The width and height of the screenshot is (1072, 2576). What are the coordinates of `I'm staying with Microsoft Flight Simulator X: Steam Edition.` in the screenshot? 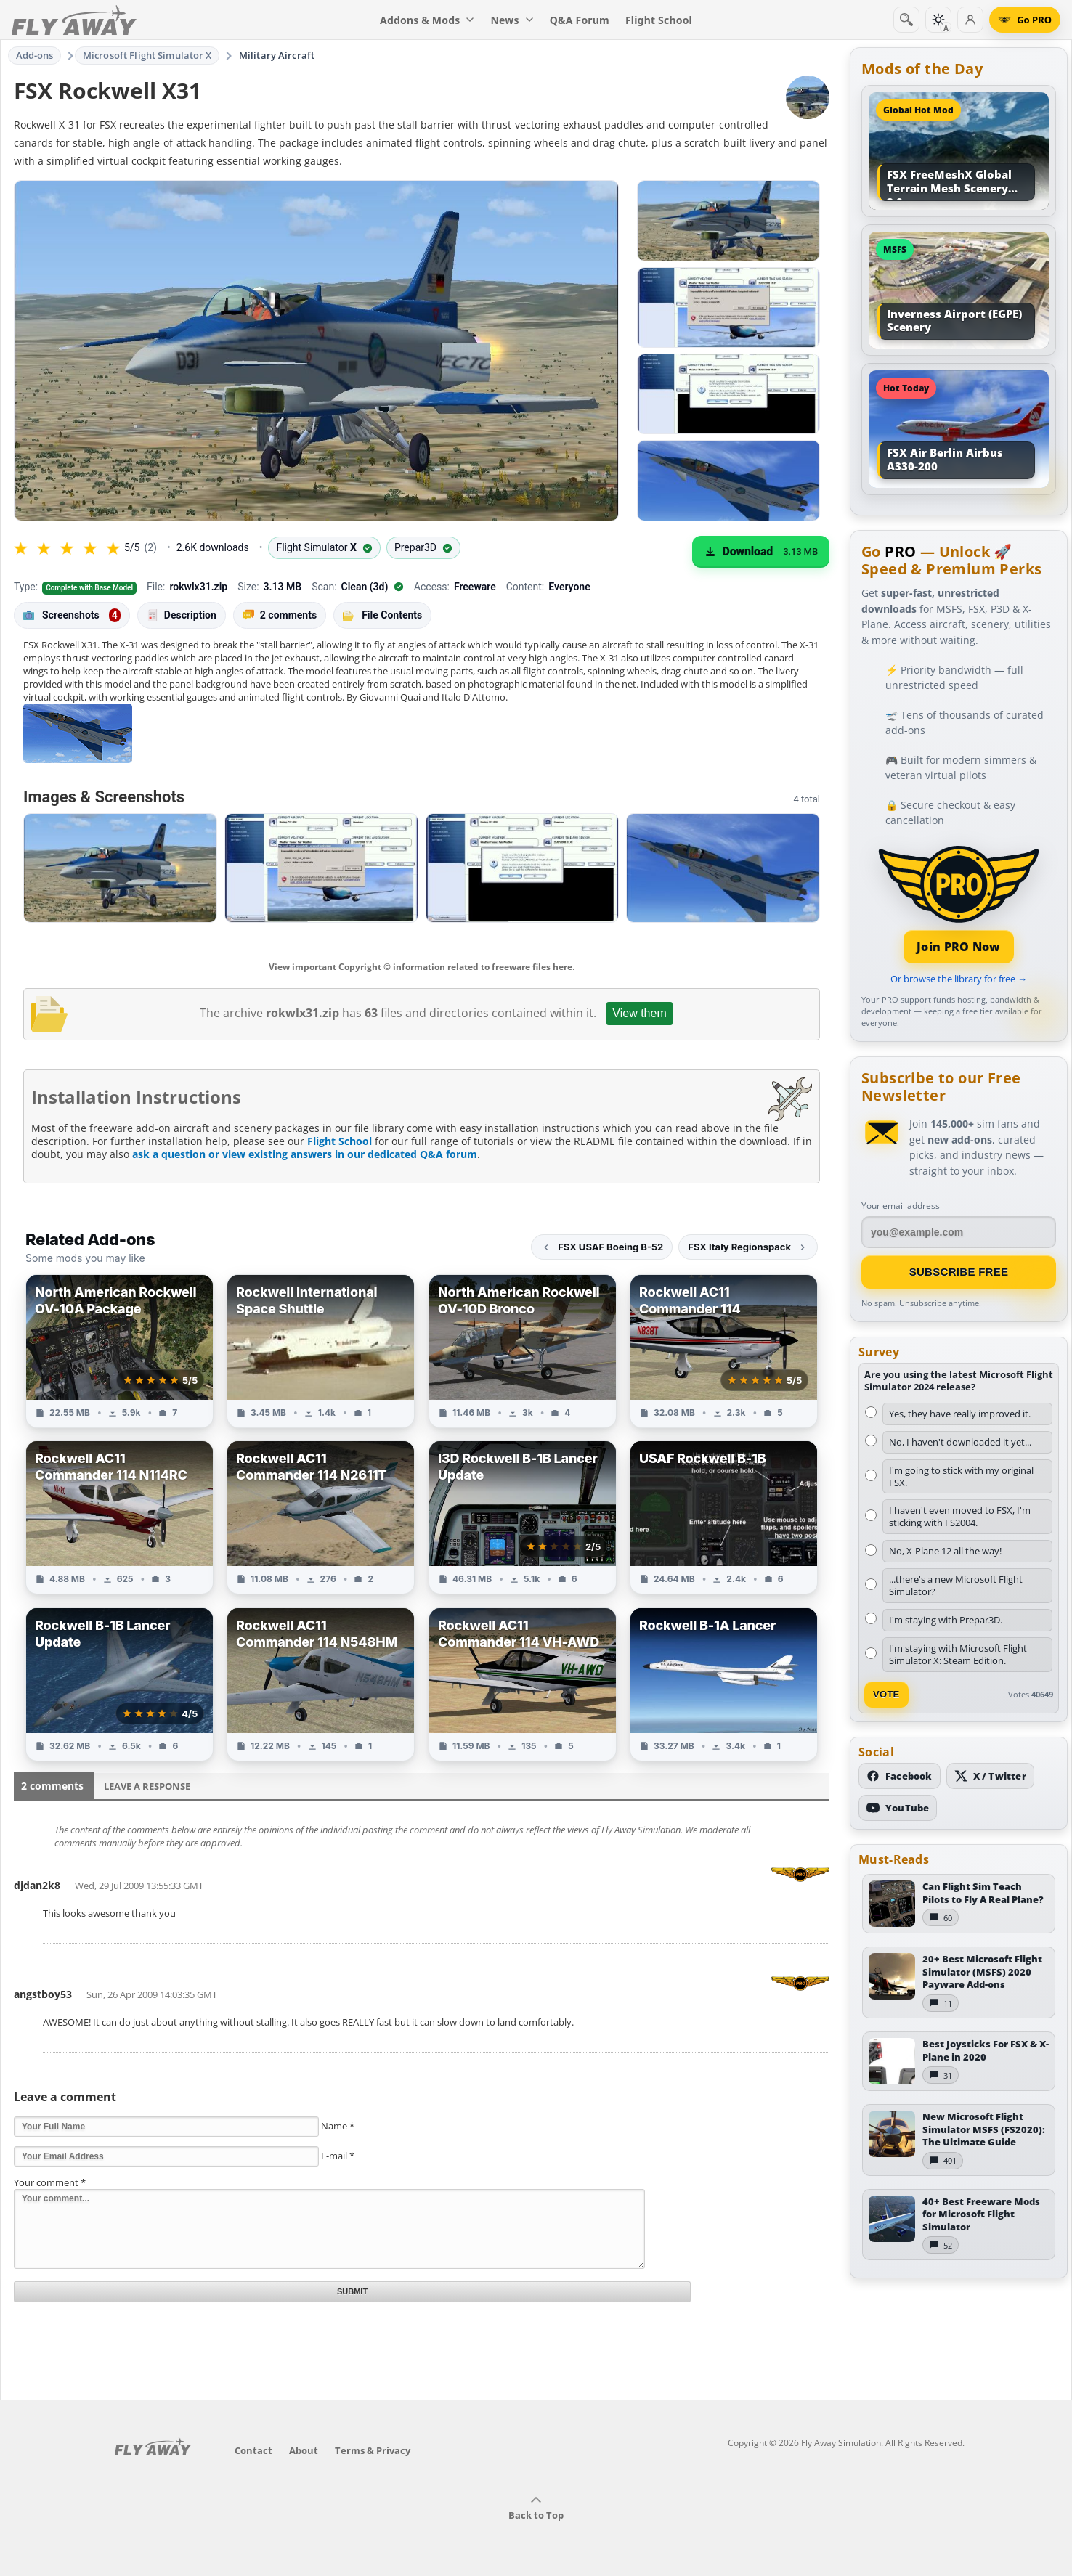 It's located at (958, 1654).